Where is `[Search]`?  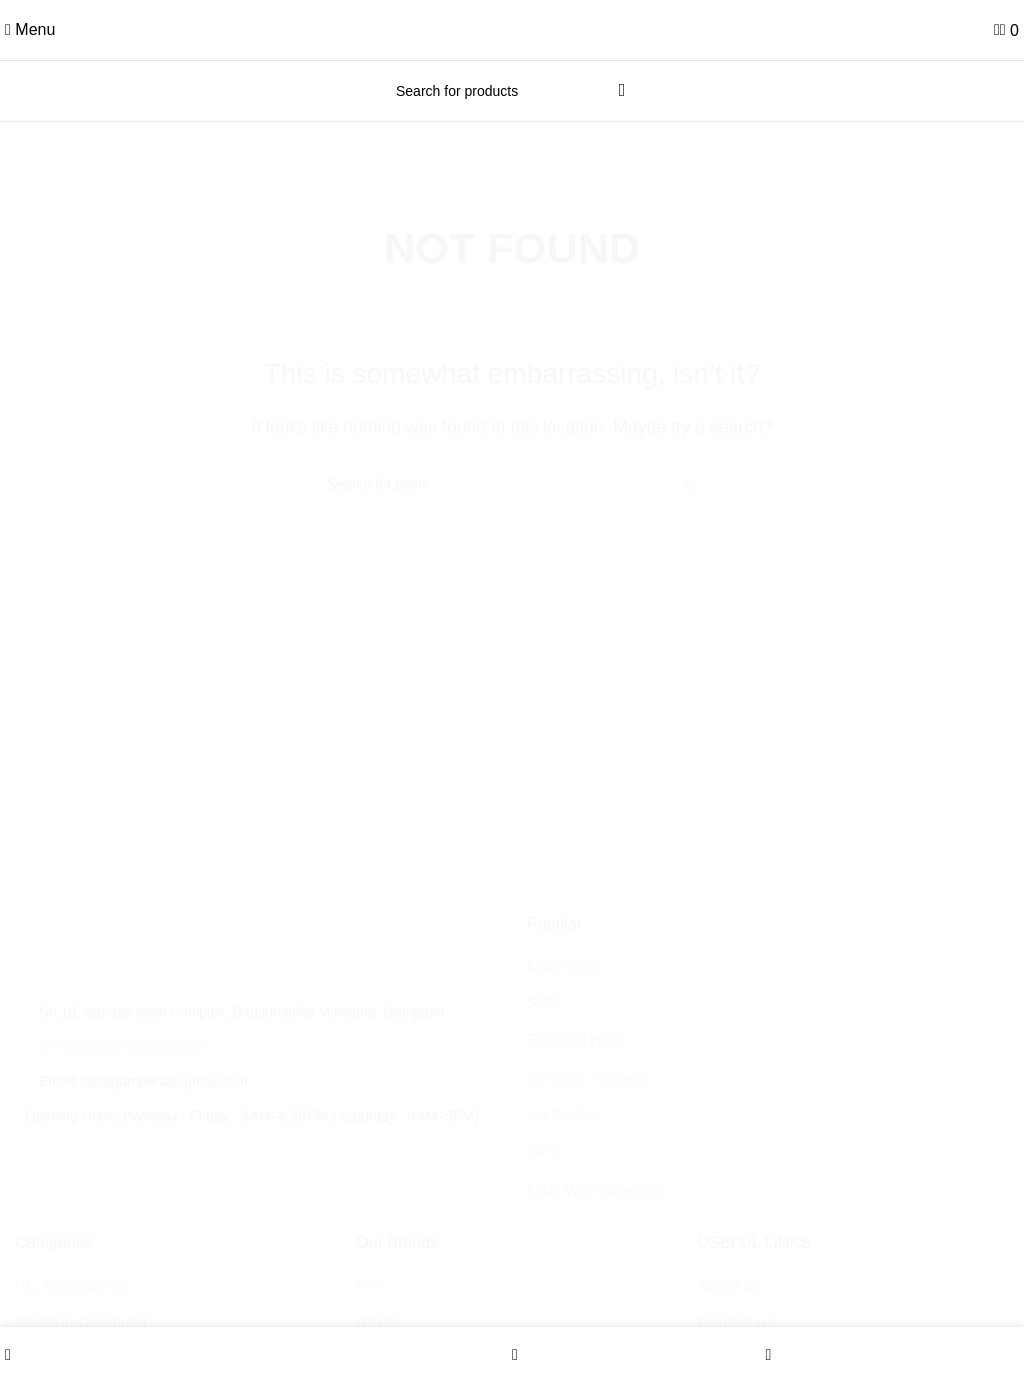
[Search] is located at coordinates (512, 91).